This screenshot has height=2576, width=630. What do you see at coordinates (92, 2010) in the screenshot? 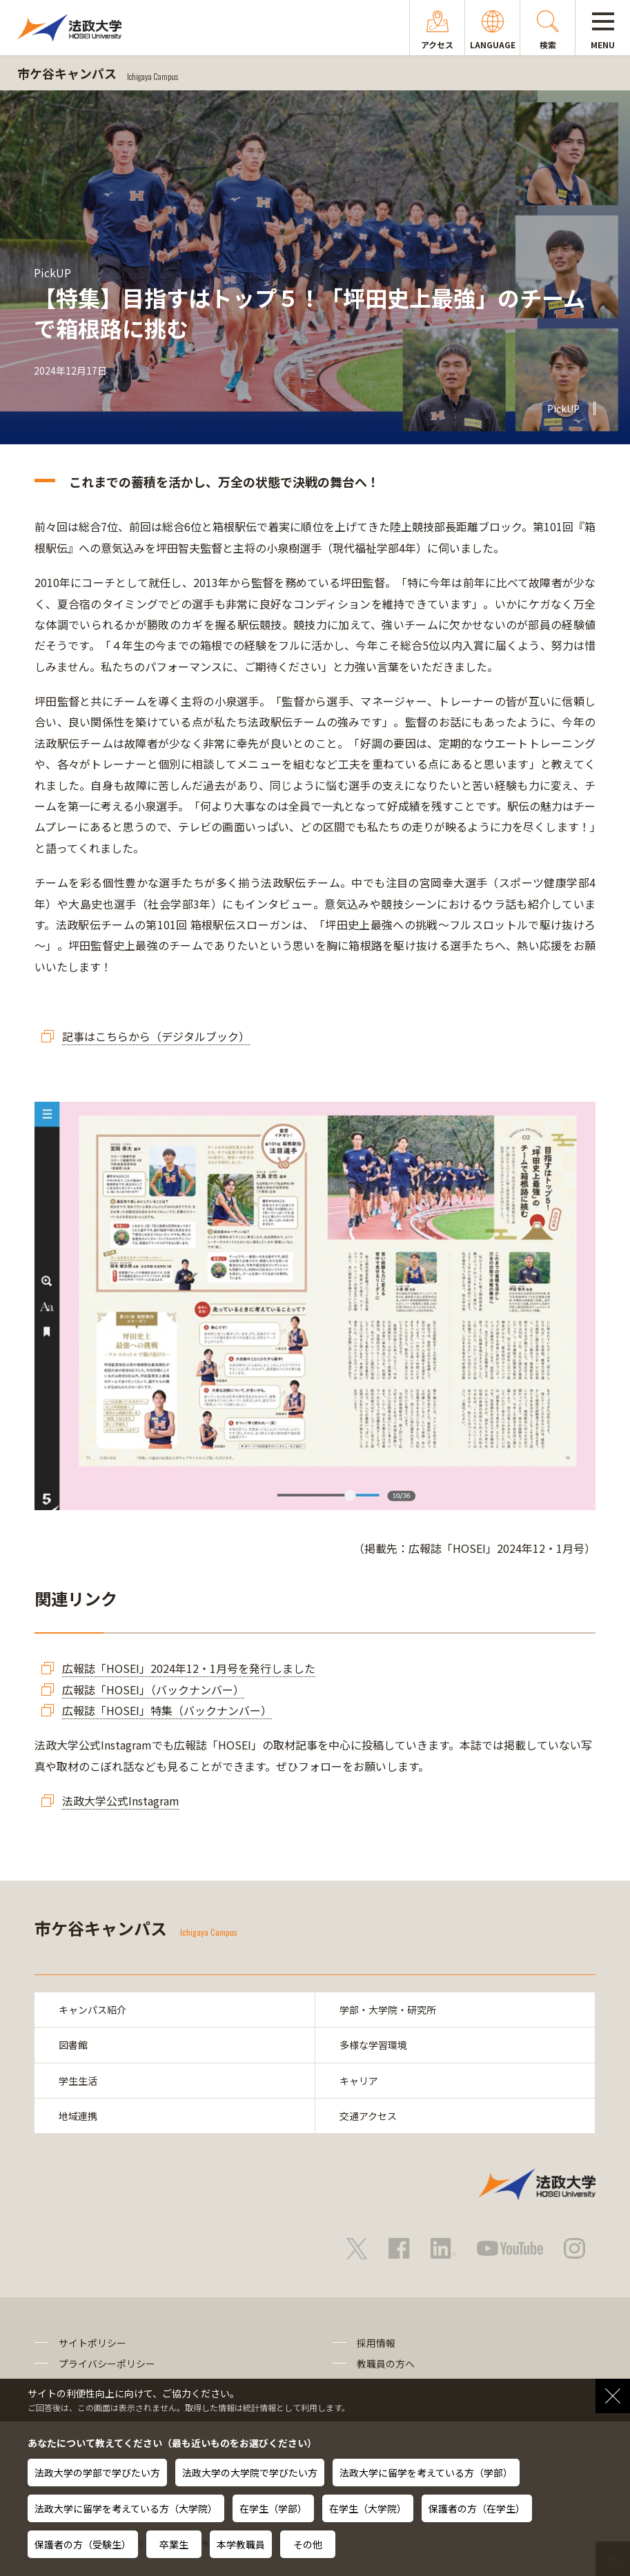
I see `キャンパス紹介` at bounding box center [92, 2010].